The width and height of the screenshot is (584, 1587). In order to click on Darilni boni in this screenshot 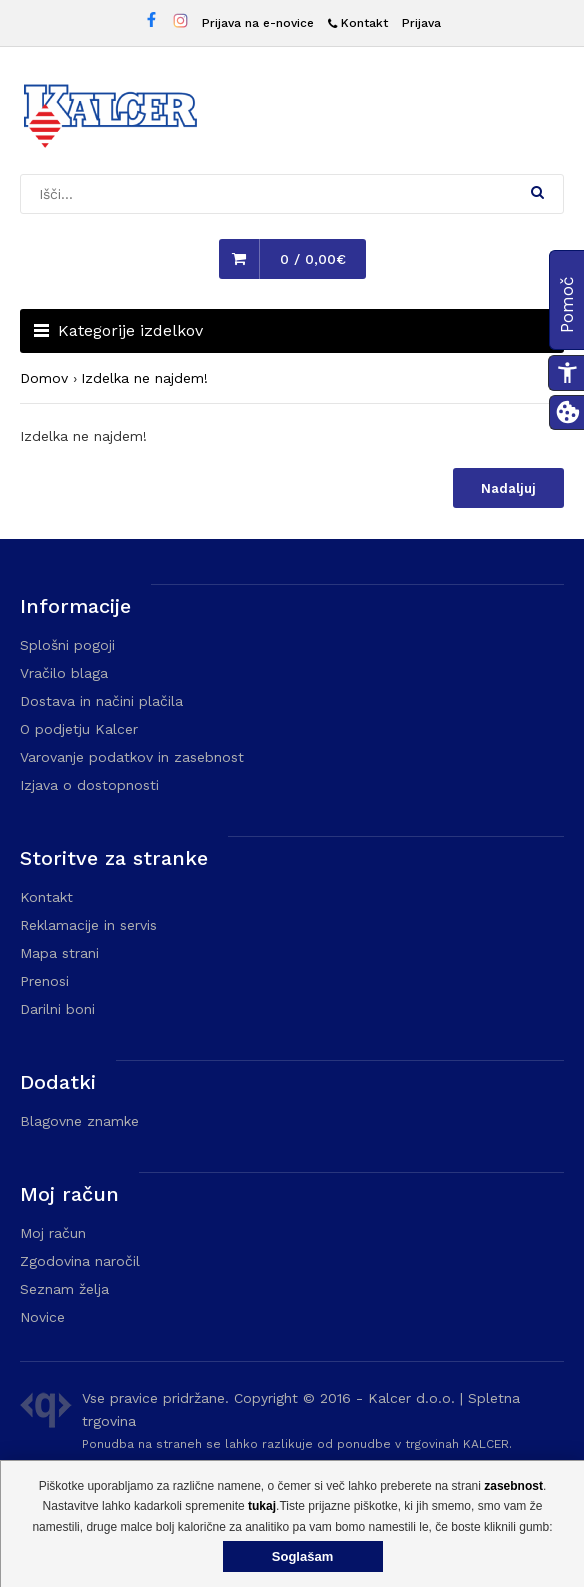, I will do `click(57, 1009)`.